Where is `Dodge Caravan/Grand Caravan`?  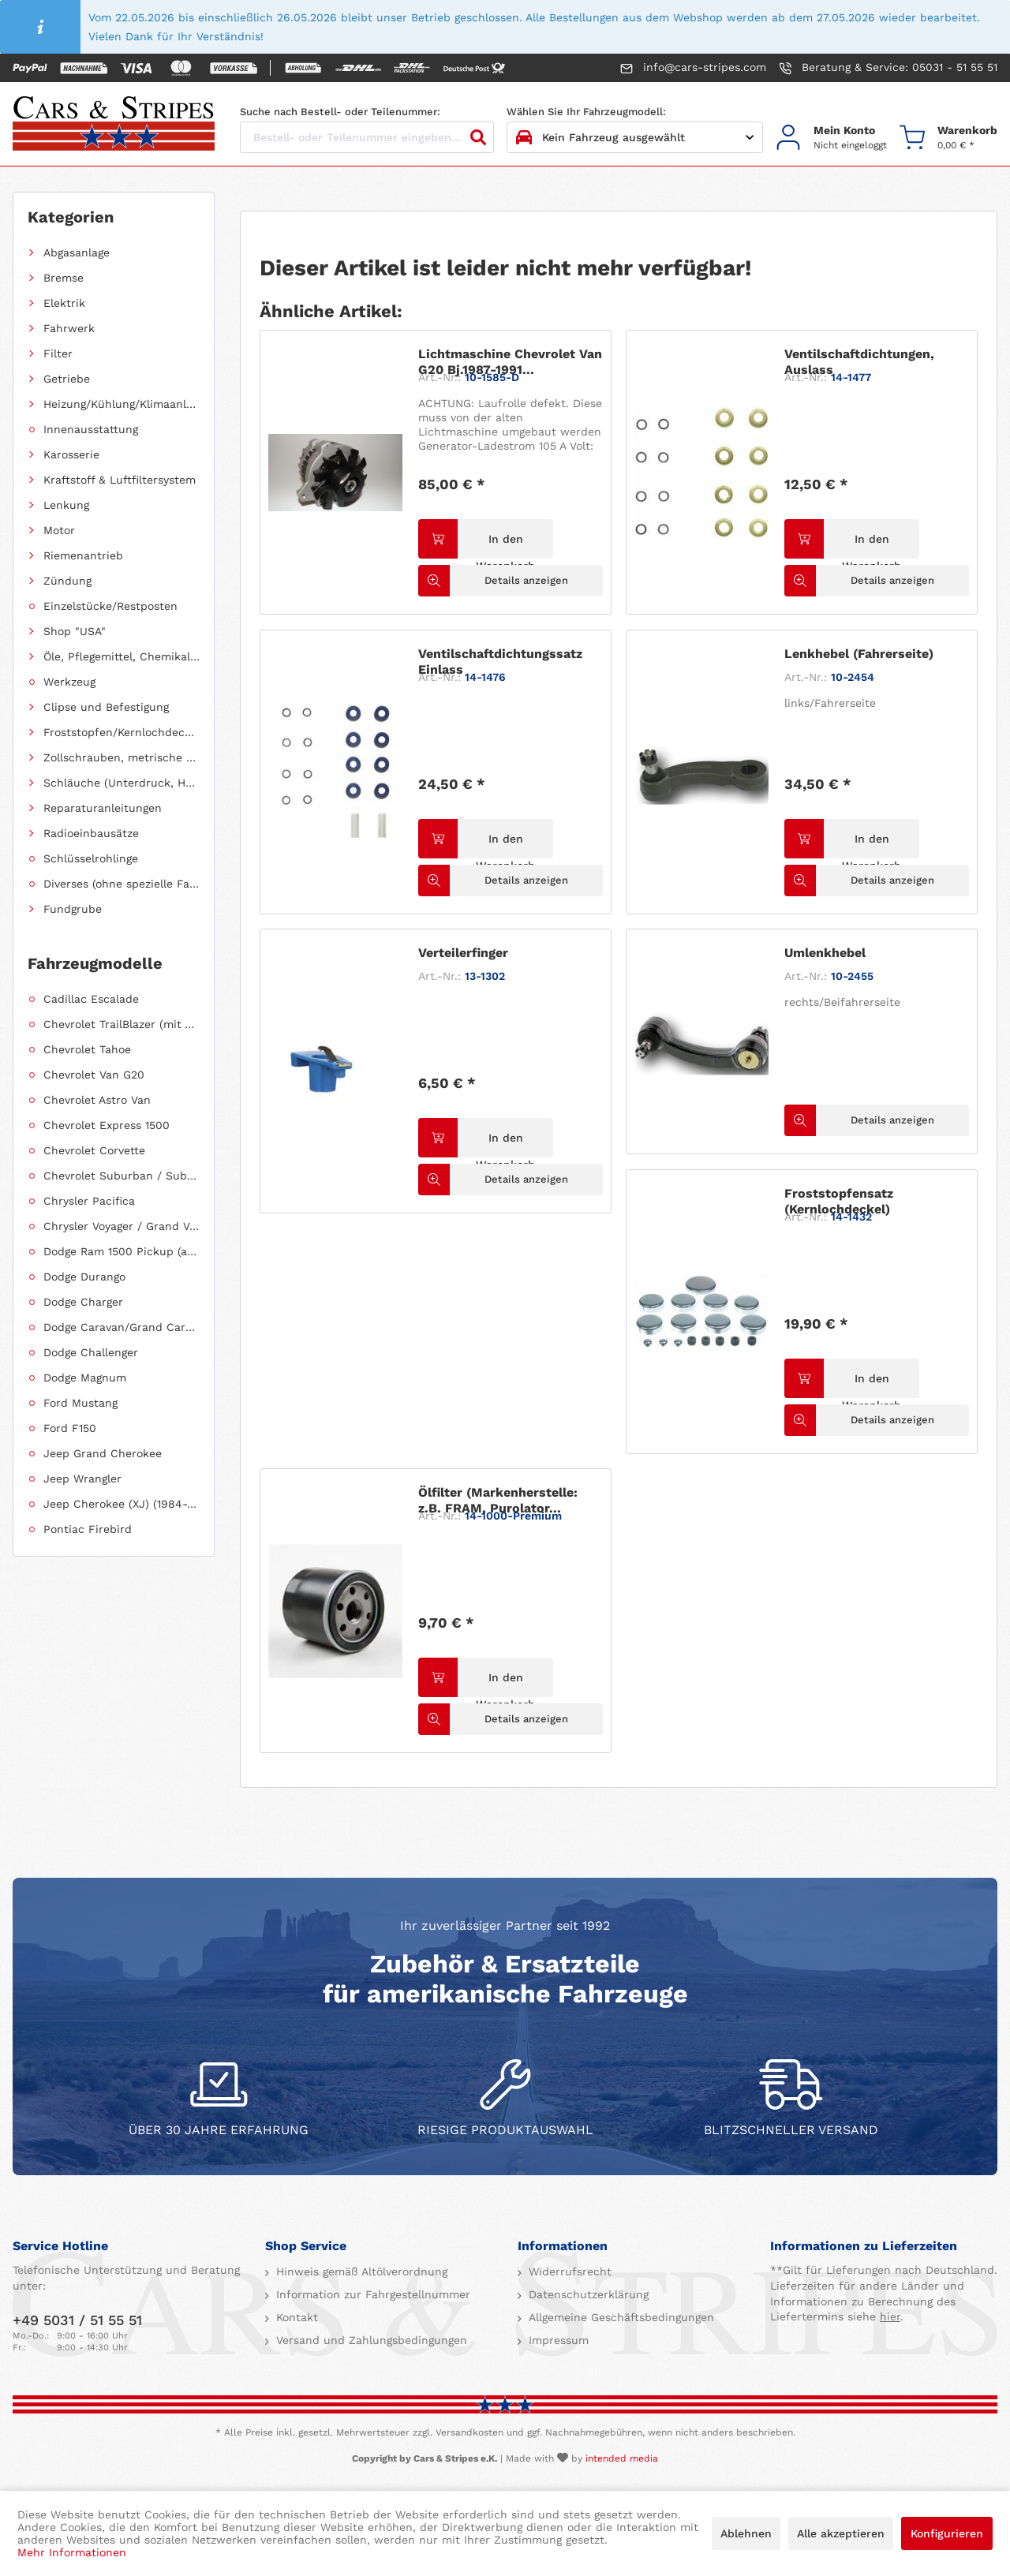 Dodge Caravan/Grand Caravan is located at coordinates (121, 1327).